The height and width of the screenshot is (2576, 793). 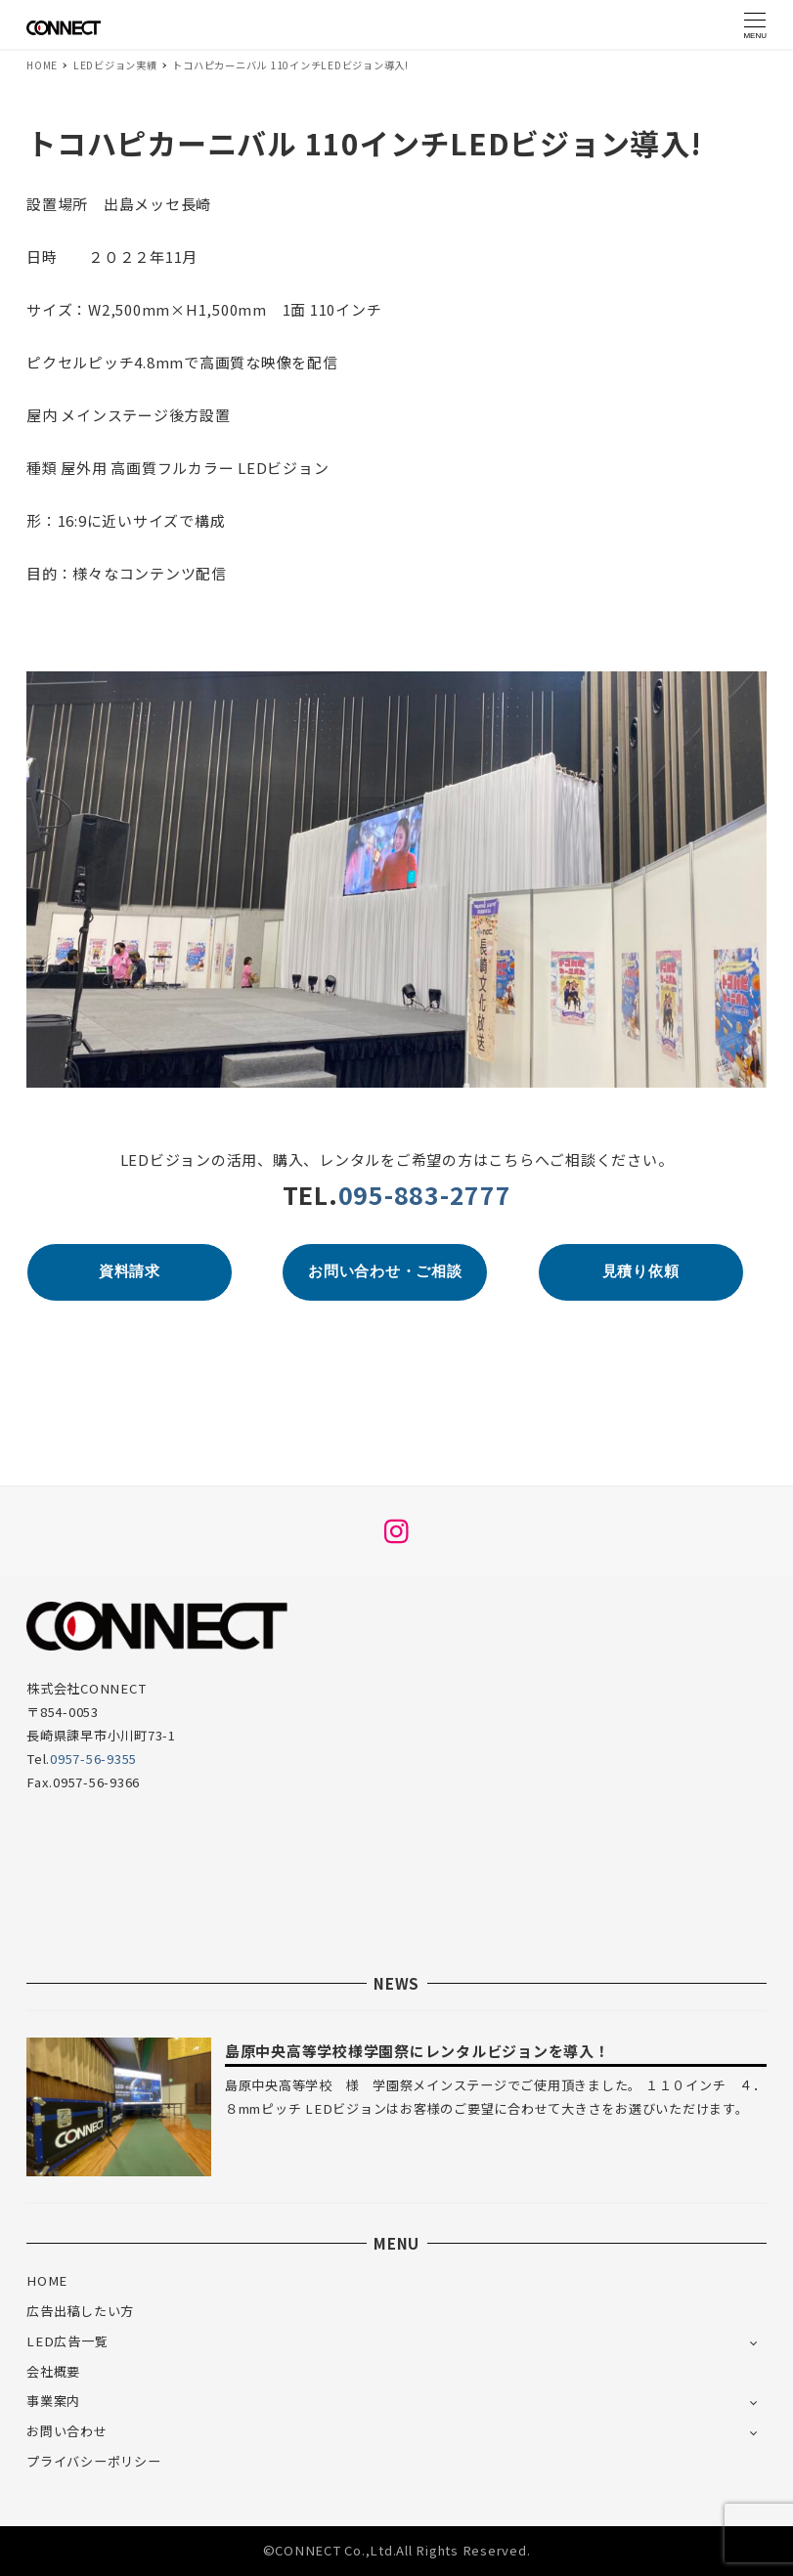 I want to click on 広告出稿したい方, so click(x=80, y=2310).